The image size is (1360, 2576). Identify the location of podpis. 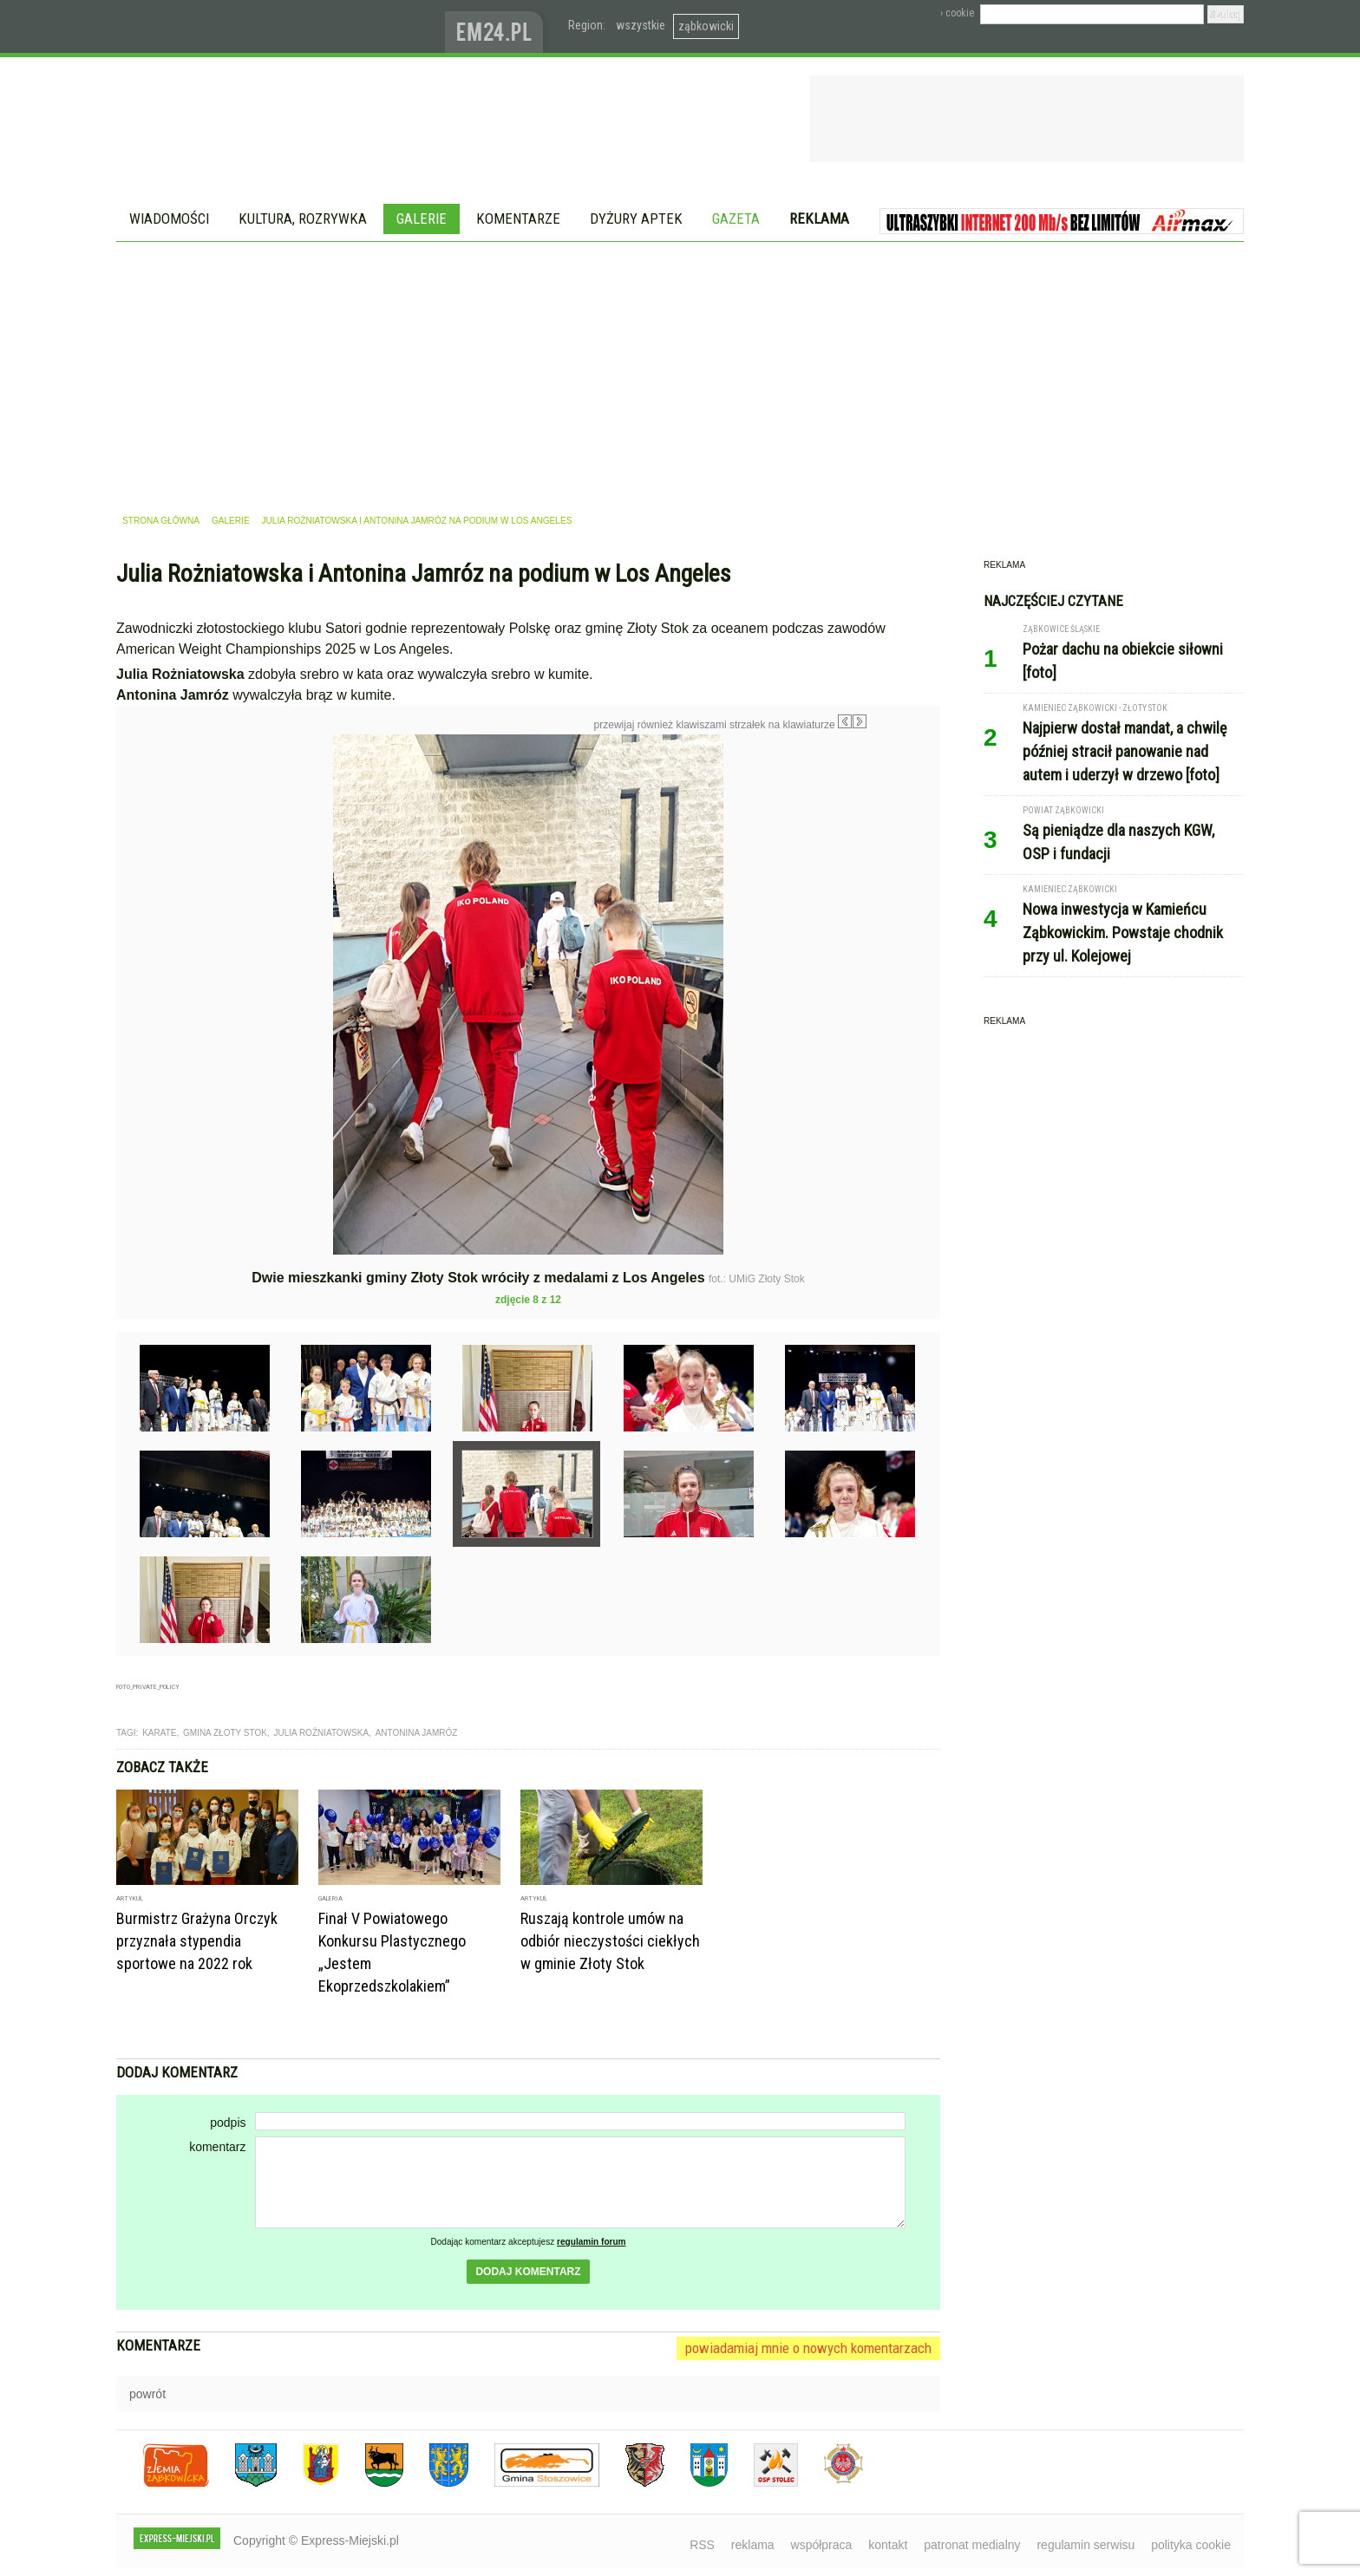
(227, 2122).